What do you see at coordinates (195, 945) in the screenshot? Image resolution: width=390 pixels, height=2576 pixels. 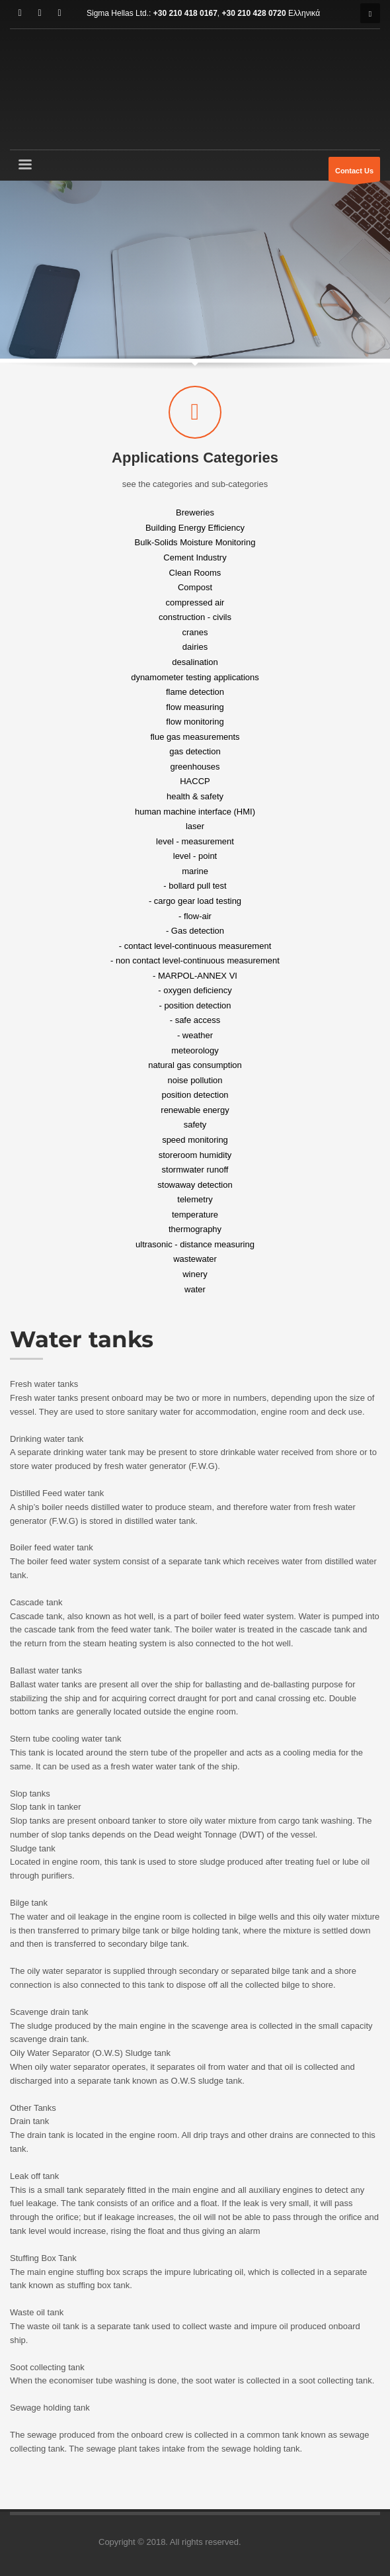 I see `- contact level-continuous measurement` at bounding box center [195, 945].